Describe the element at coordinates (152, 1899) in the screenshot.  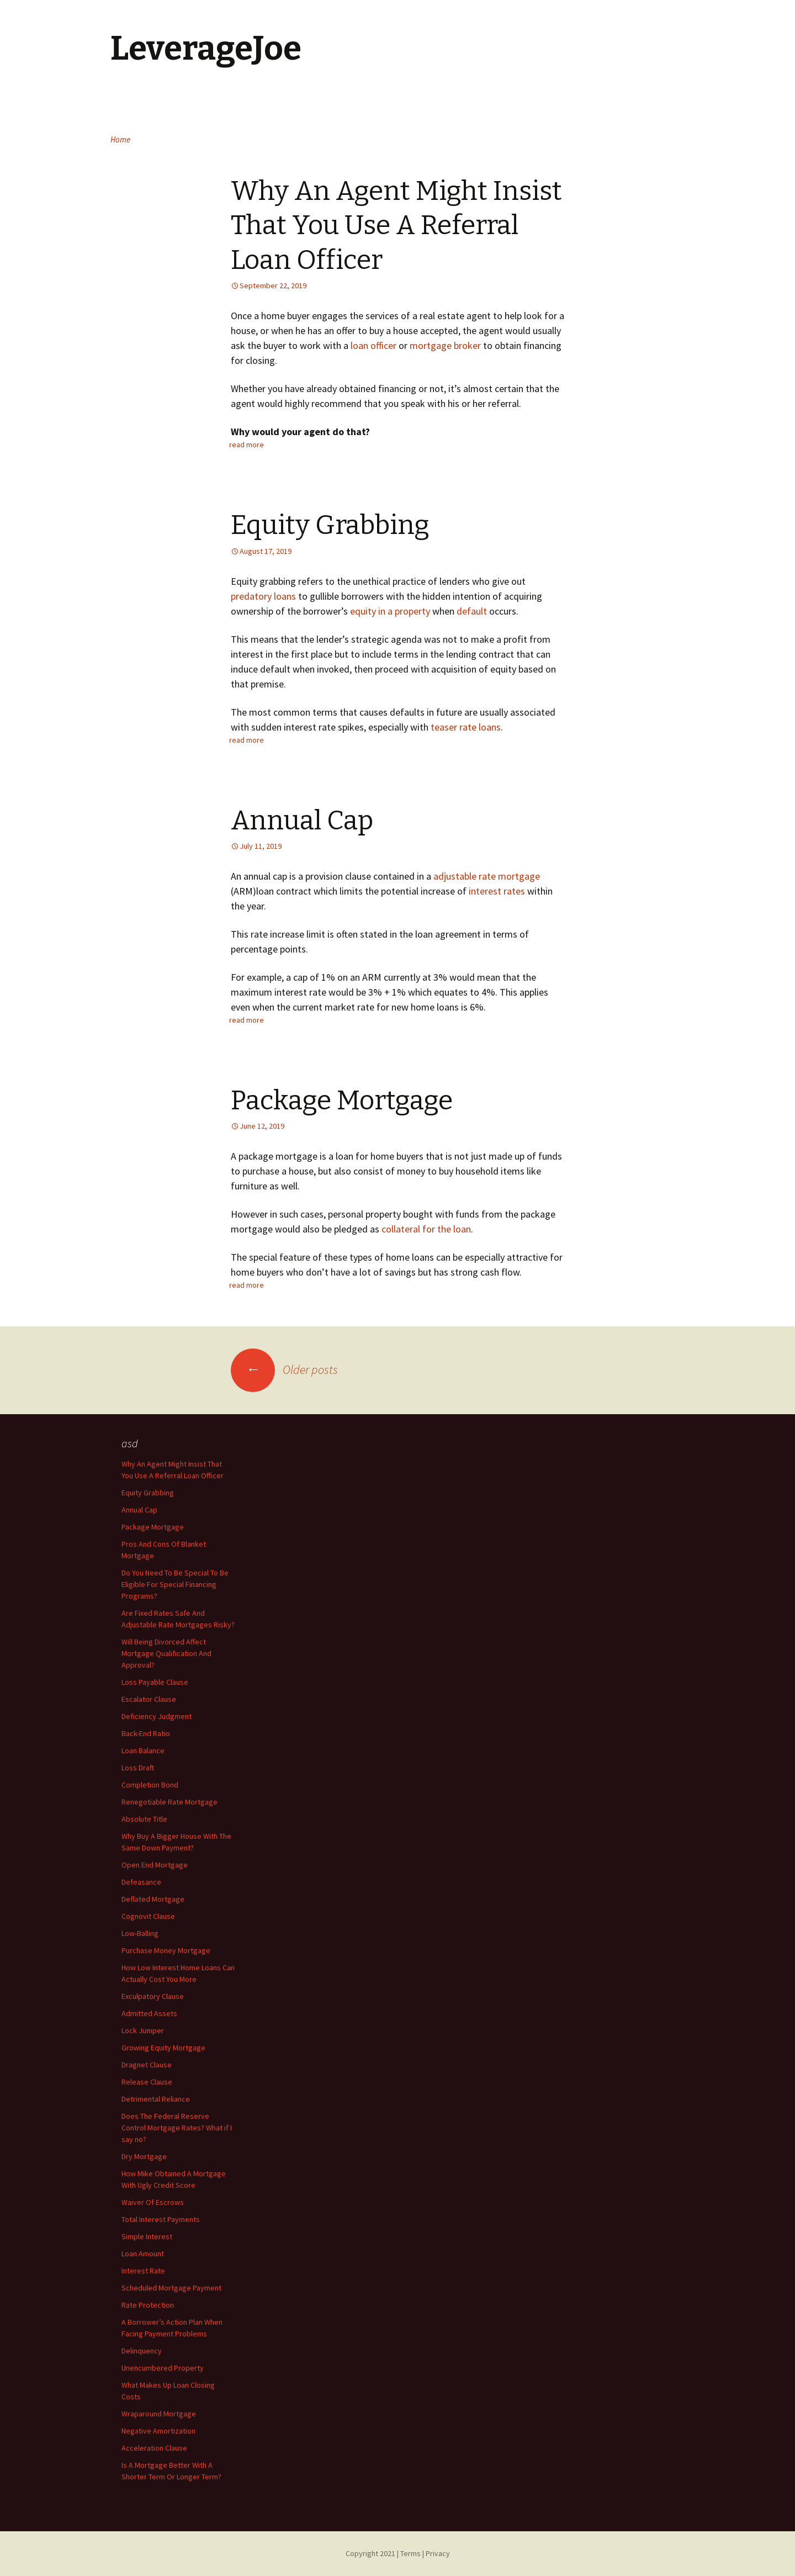
I see `Deflated Mortgage` at that location.